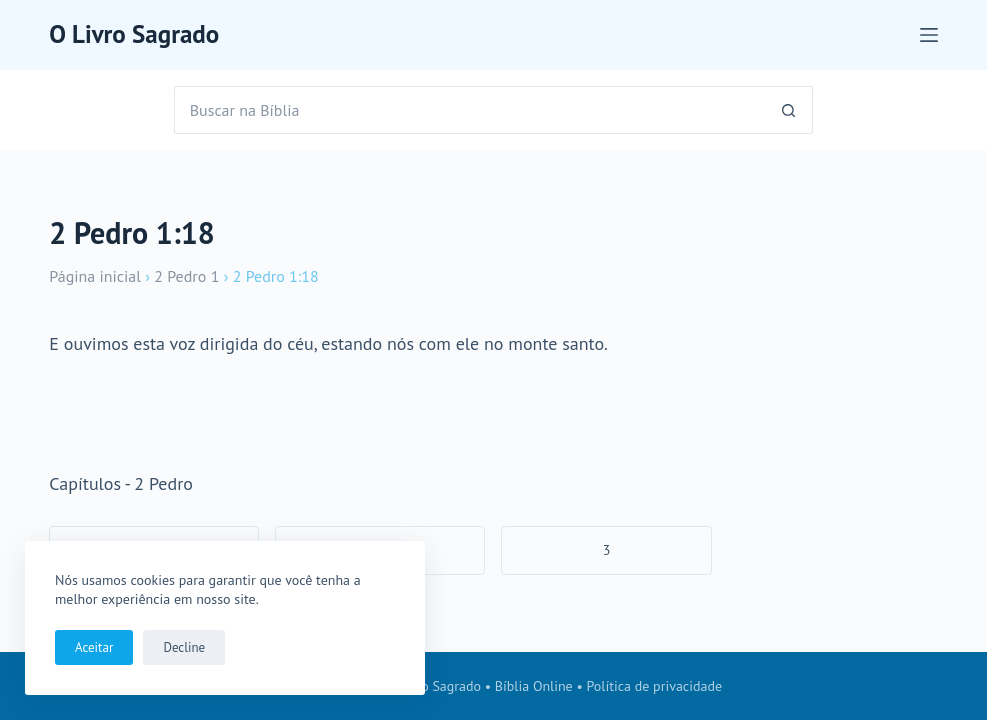 The height and width of the screenshot is (720, 987). What do you see at coordinates (94, 647) in the screenshot?
I see `Aceitar` at bounding box center [94, 647].